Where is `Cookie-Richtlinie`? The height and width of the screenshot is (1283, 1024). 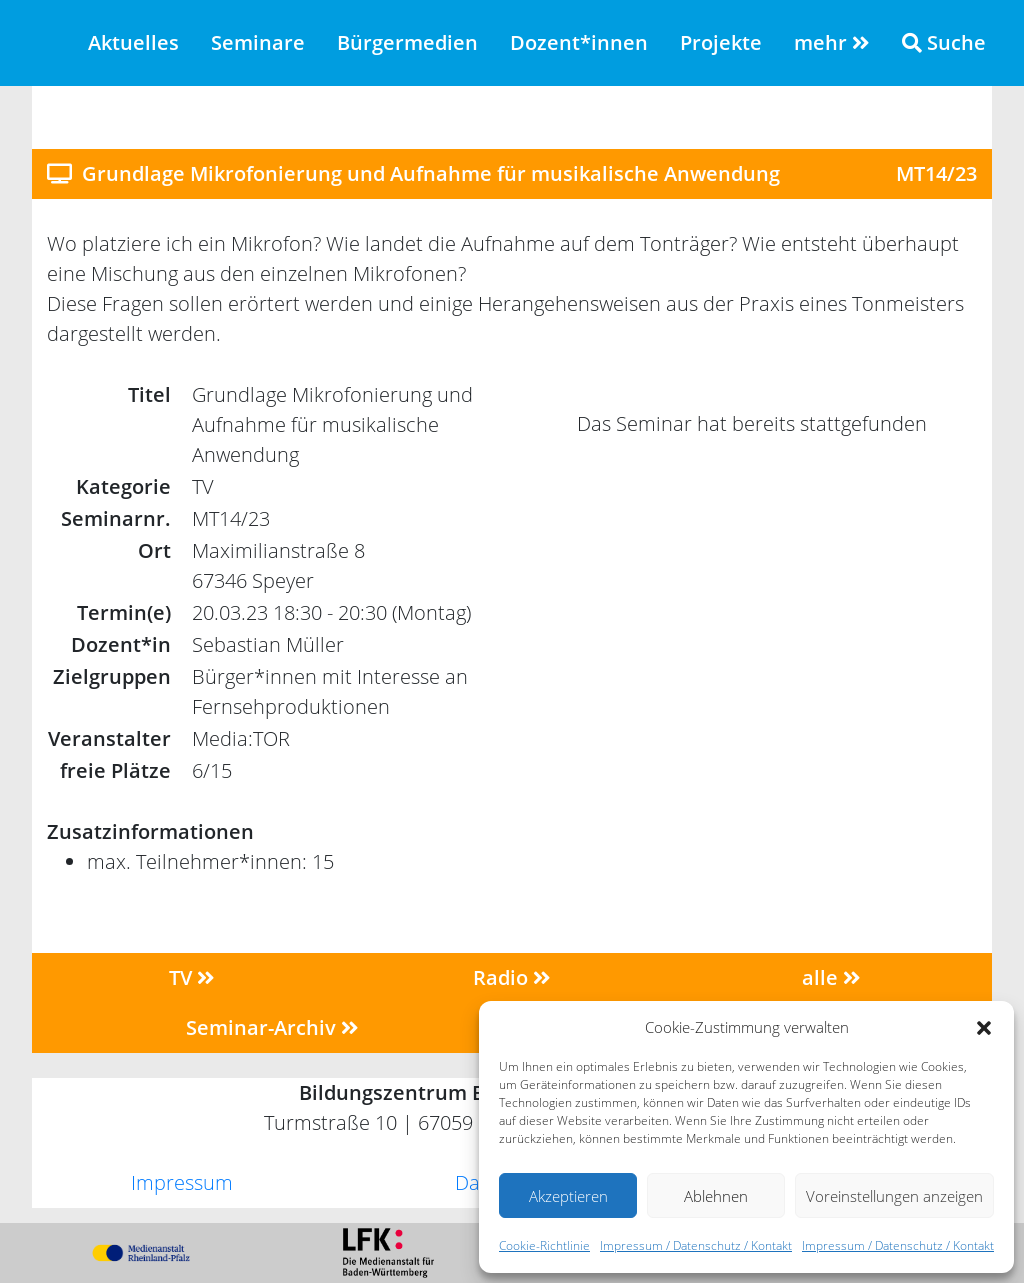
Cookie-Richtlinie is located at coordinates (544, 1245).